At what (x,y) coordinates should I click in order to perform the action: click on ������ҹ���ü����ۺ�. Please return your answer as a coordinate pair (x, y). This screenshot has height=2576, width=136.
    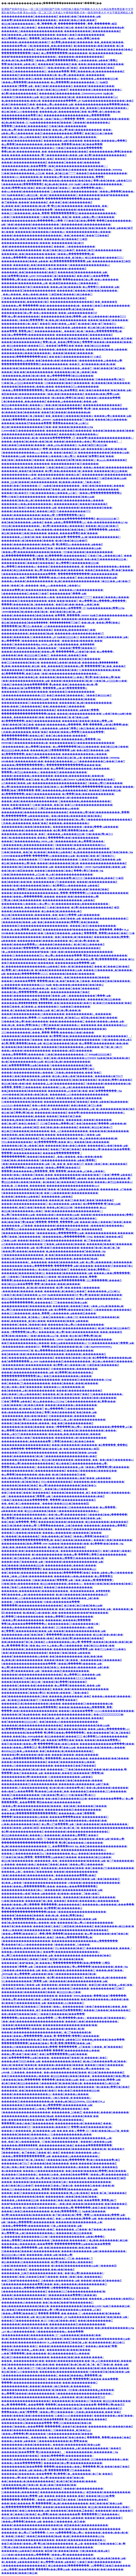
    Looking at the image, I should click on (73, 1109).